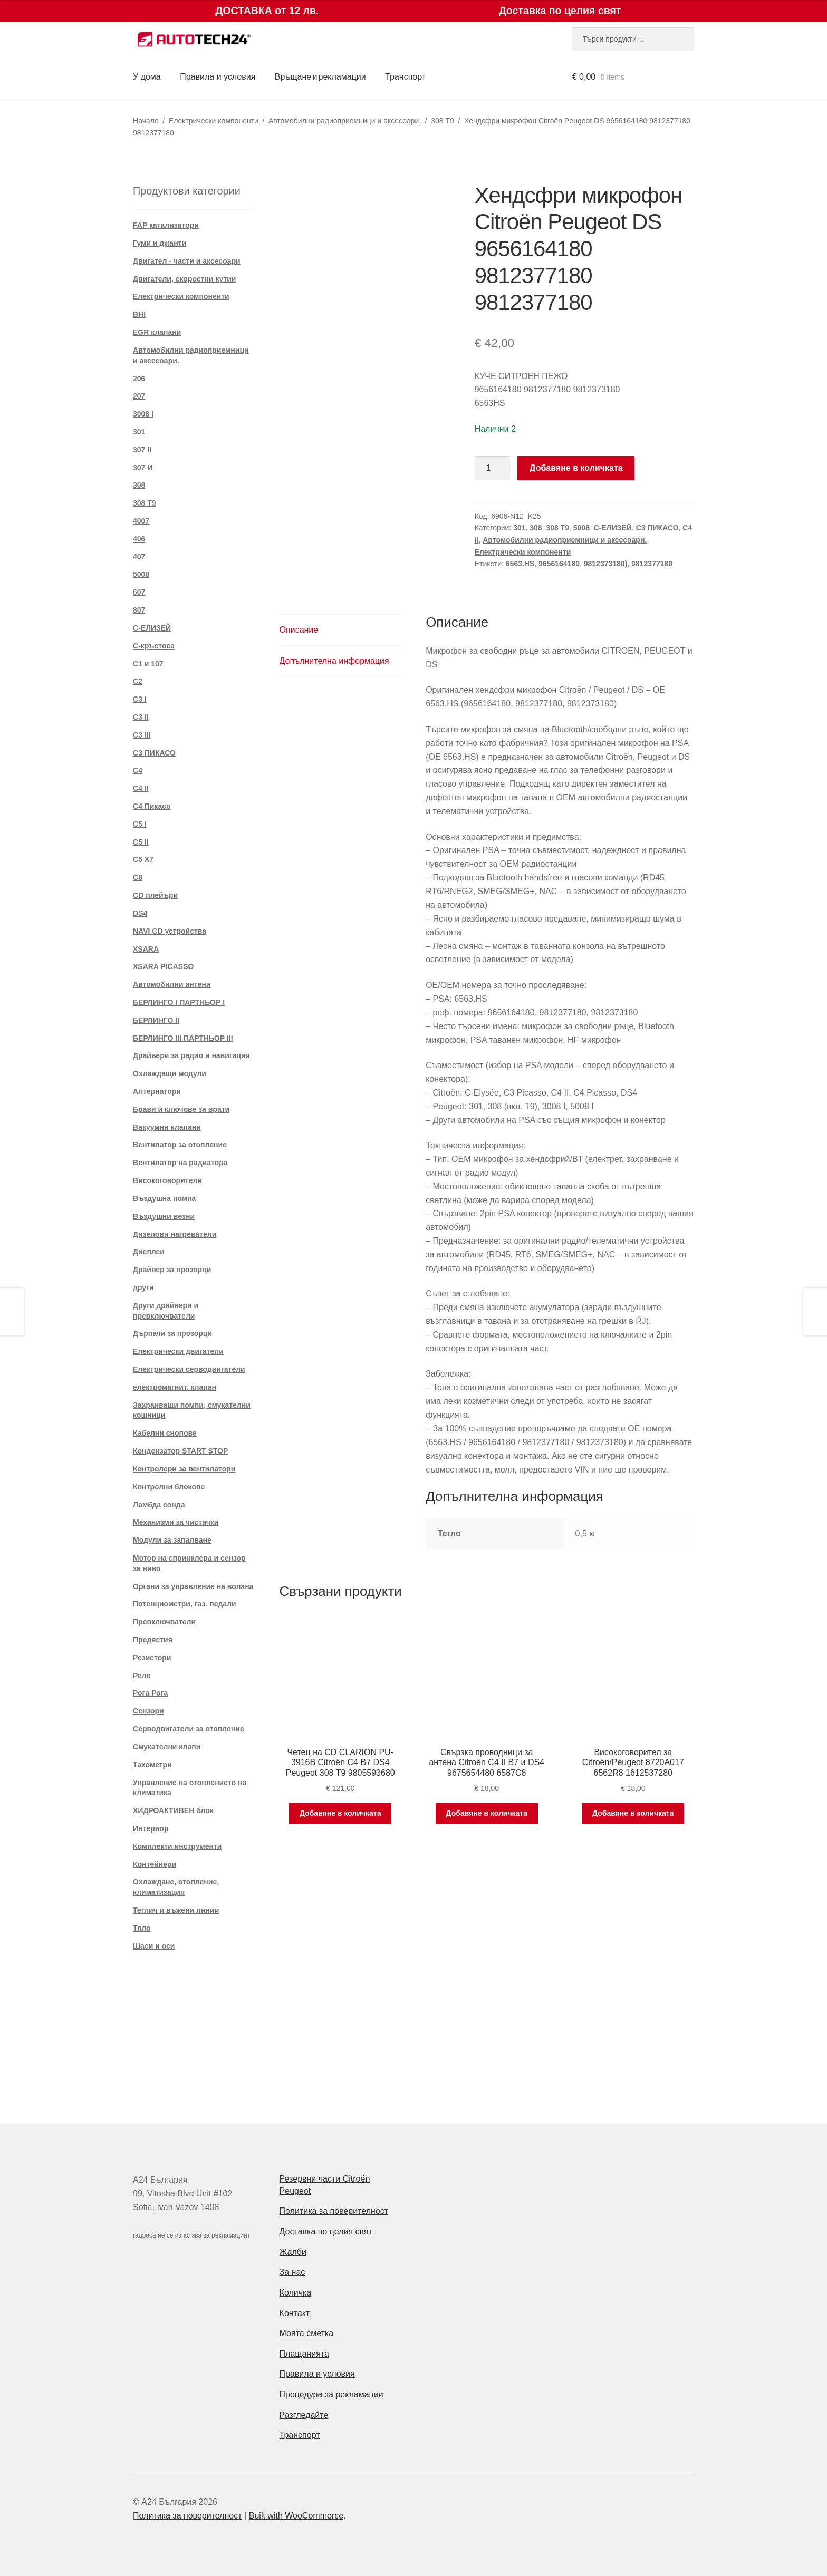  Describe the element at coordinates (299, 629) in the screenshot. I see `Описание [tab]` at that location.